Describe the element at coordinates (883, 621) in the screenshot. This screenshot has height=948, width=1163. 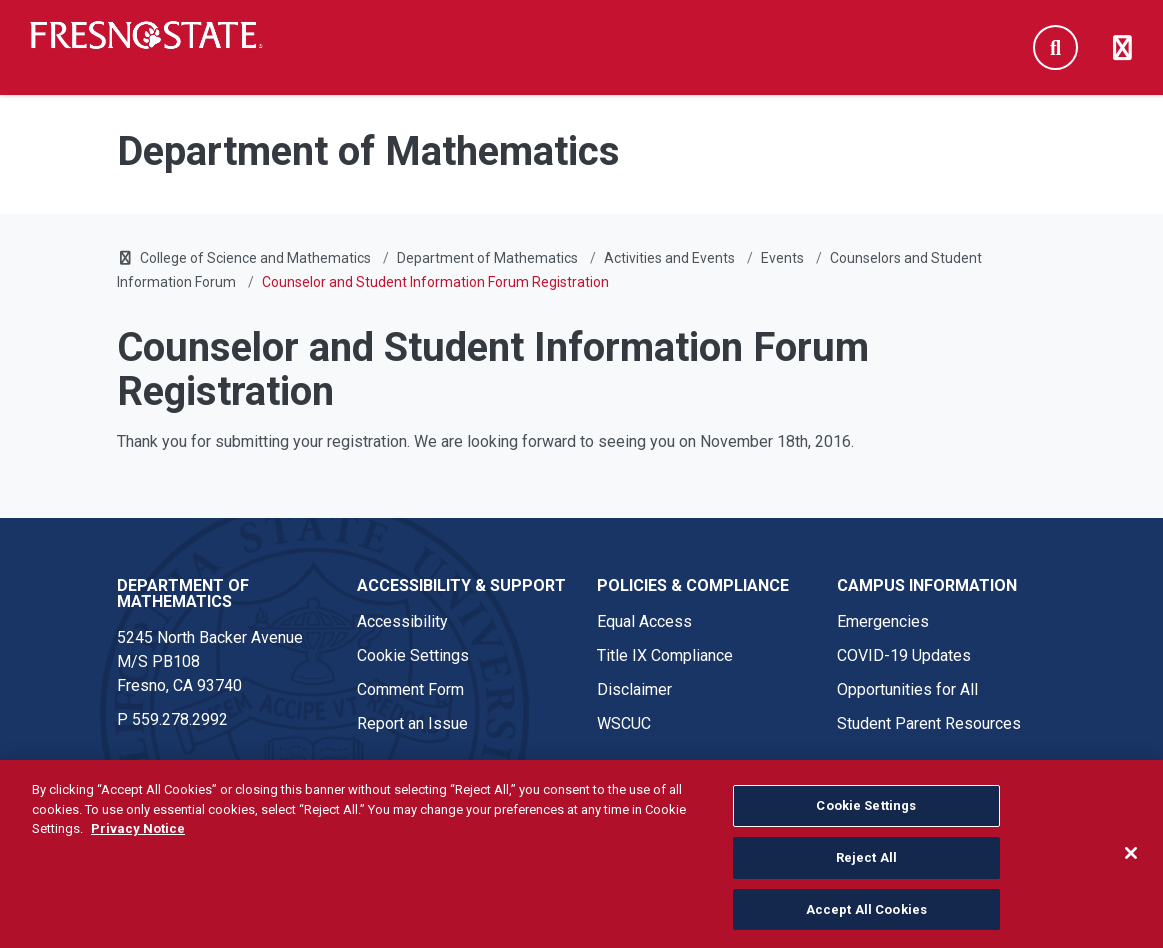
I see `Emergencies` at that location.